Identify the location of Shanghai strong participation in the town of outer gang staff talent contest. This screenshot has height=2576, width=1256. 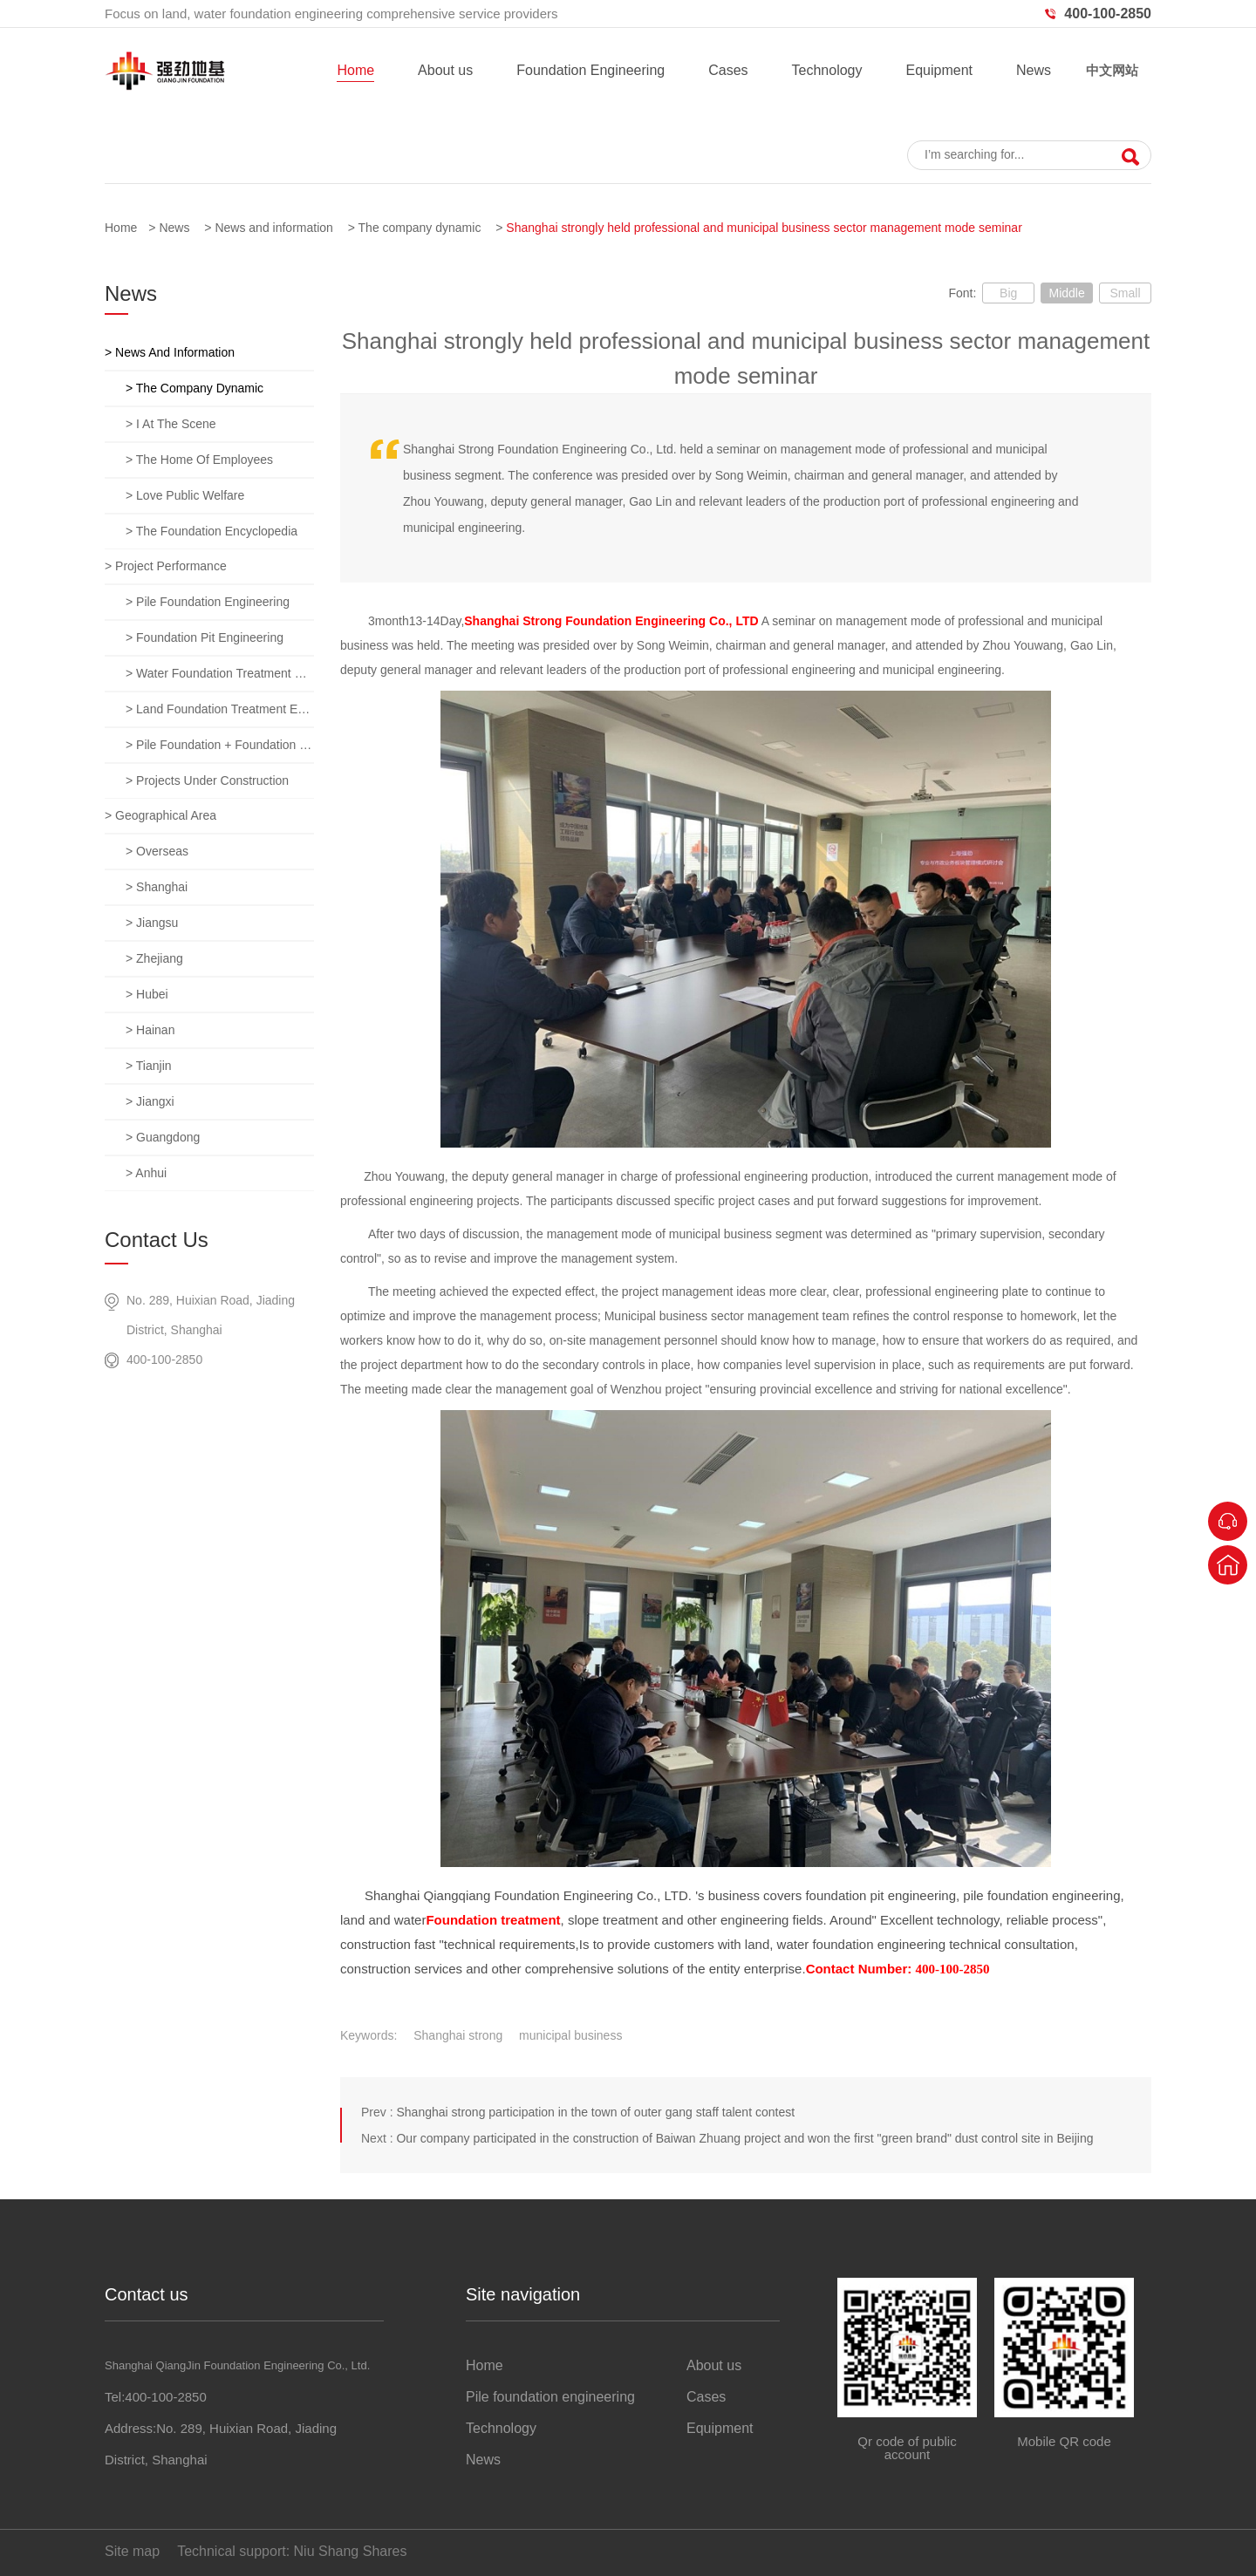
(595, 2112).